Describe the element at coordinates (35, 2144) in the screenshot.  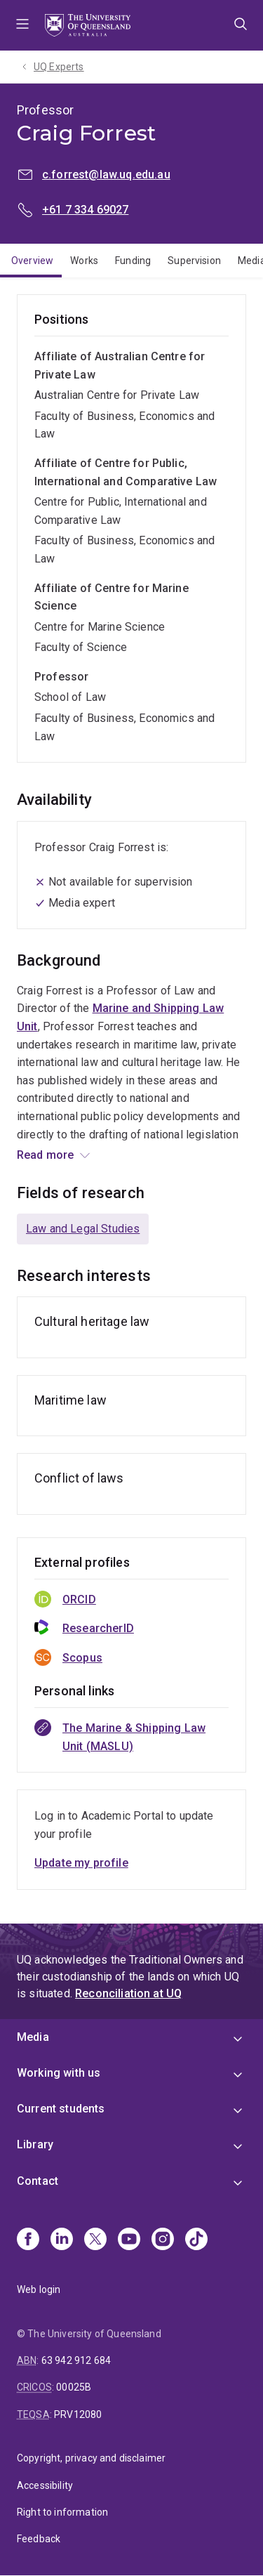
I see `Library` at that location.